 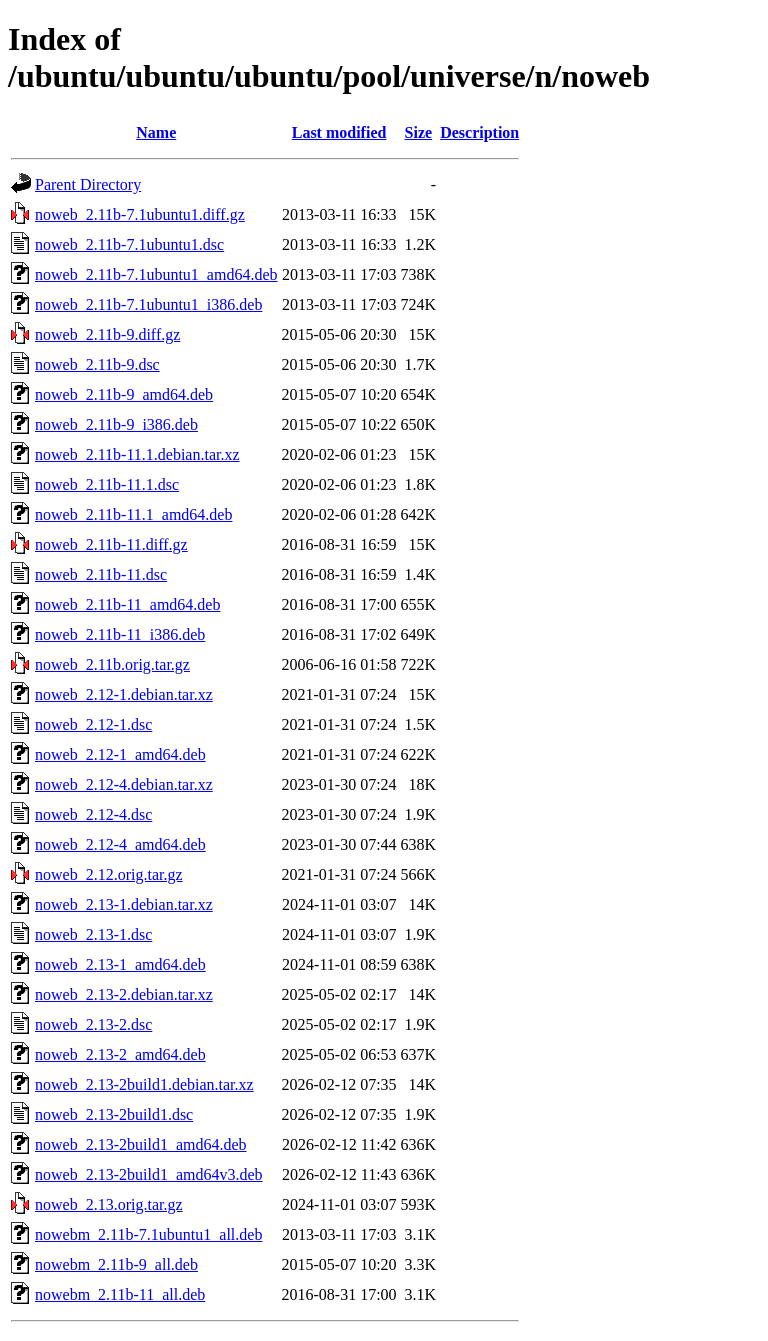 I want to click on noweb_2.11b-9.diff.gz, so click(x=107, y=334).